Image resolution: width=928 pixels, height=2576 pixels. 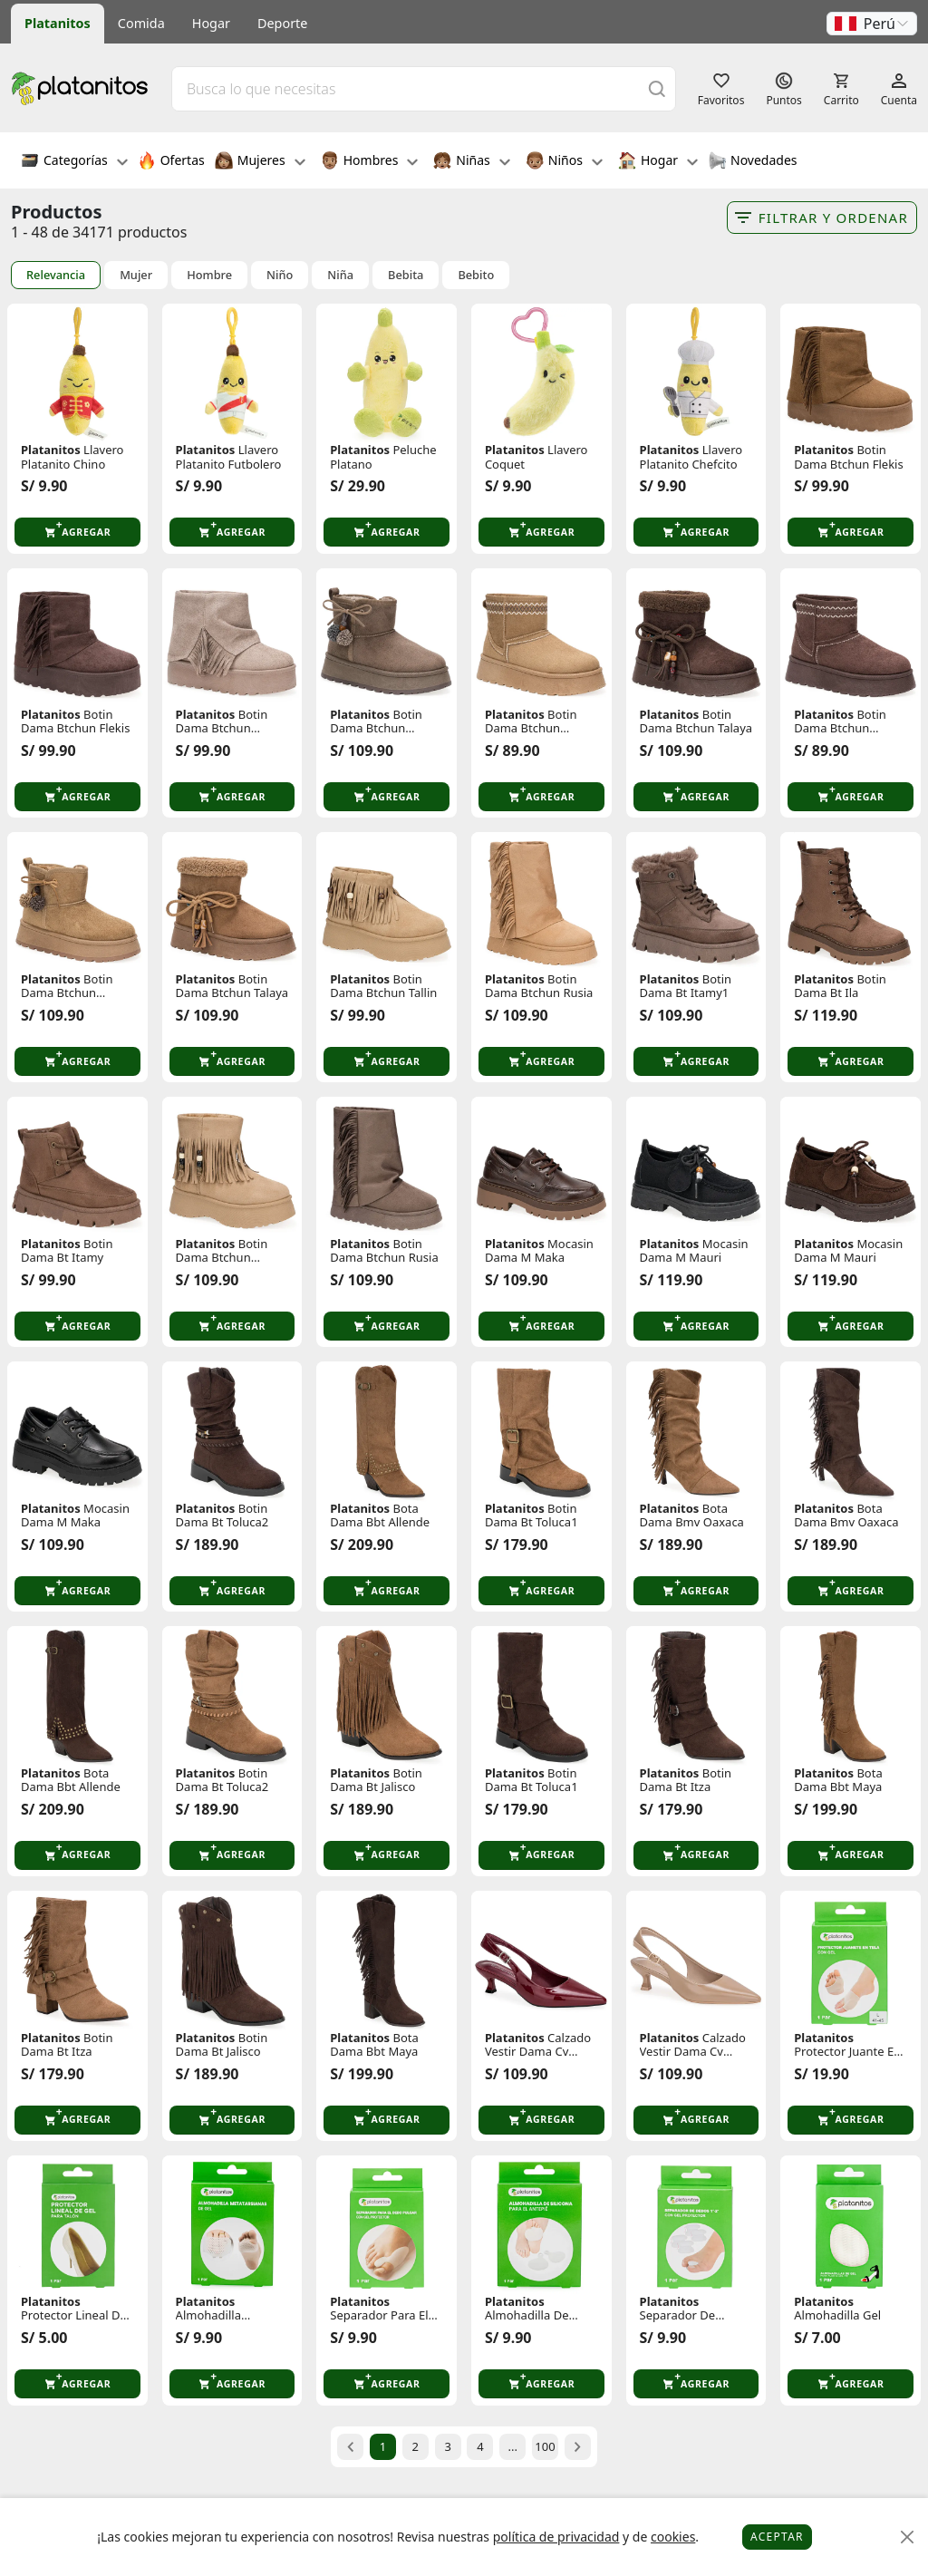 What do you see at coordinates (370, 162) in the screenshot?
I see `Hombres` at bounding box center [370, 162].